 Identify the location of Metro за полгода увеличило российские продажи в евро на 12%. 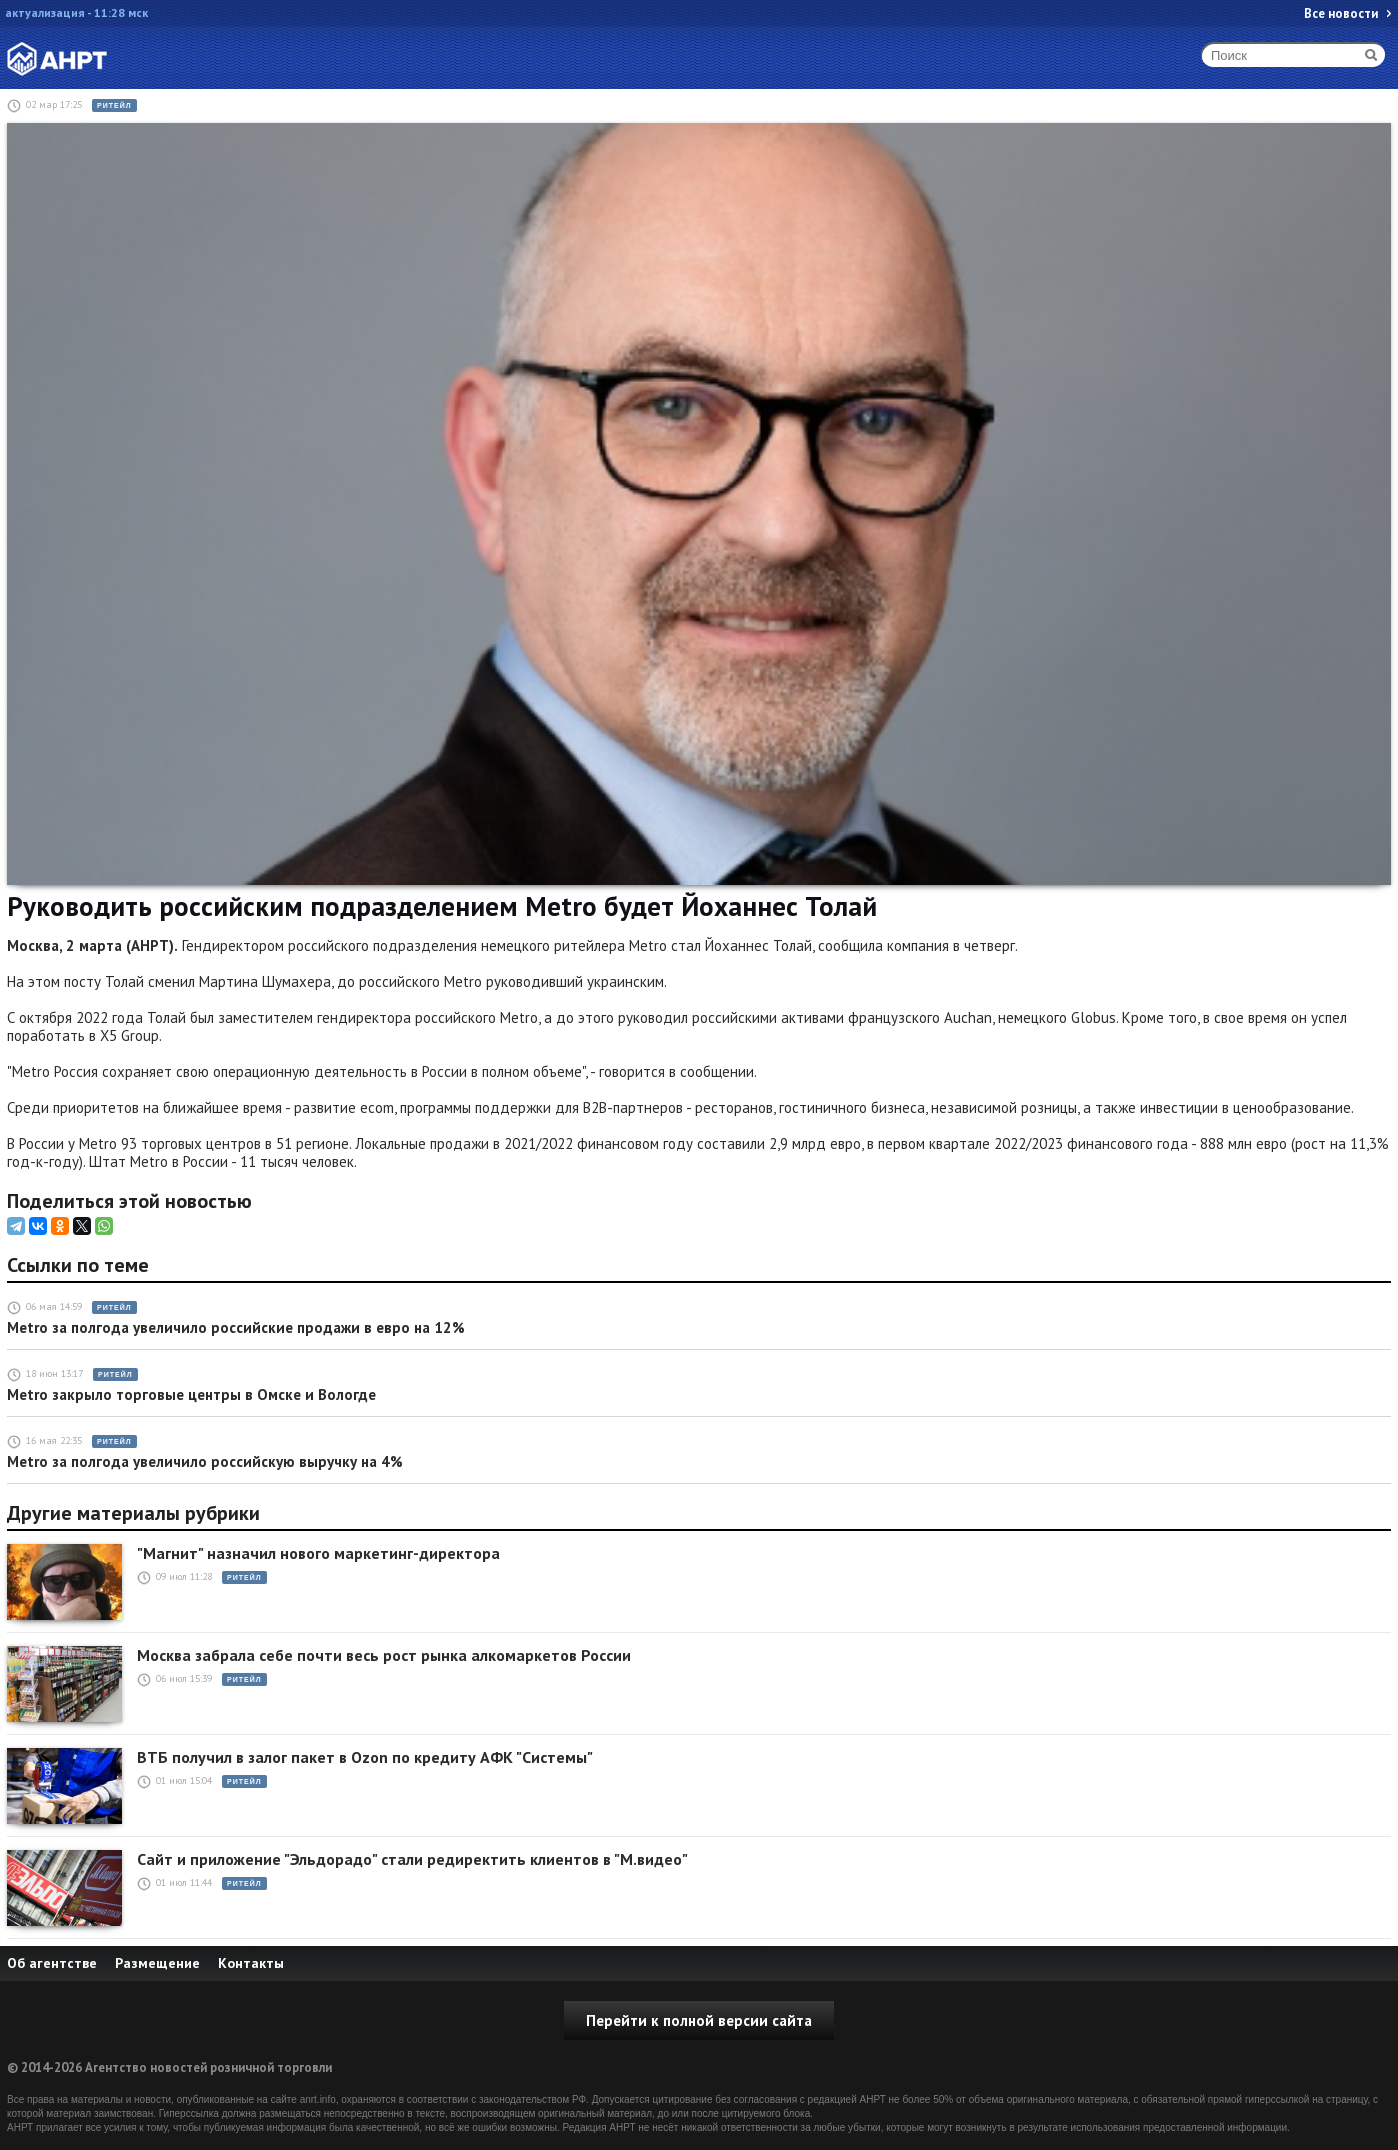
(236, 1327).